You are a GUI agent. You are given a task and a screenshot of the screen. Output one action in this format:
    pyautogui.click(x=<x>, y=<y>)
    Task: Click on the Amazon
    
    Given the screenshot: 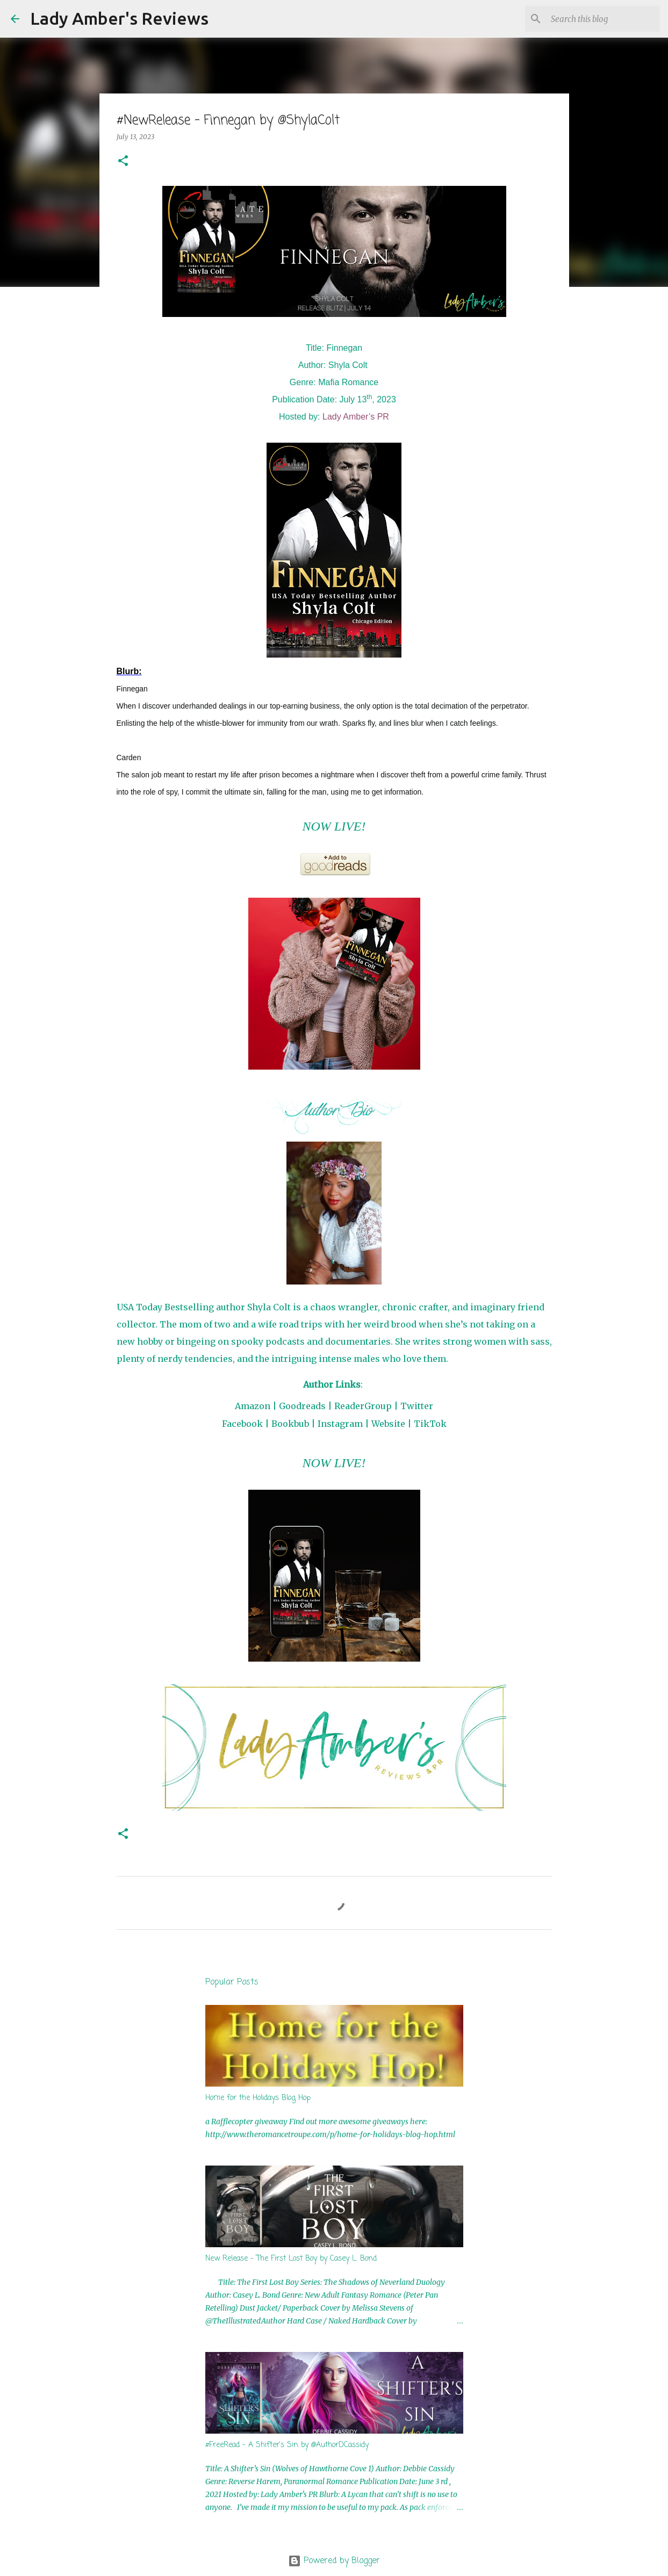 What is the action you would take?
    pyautogui.click(x=252, y=1406)
    